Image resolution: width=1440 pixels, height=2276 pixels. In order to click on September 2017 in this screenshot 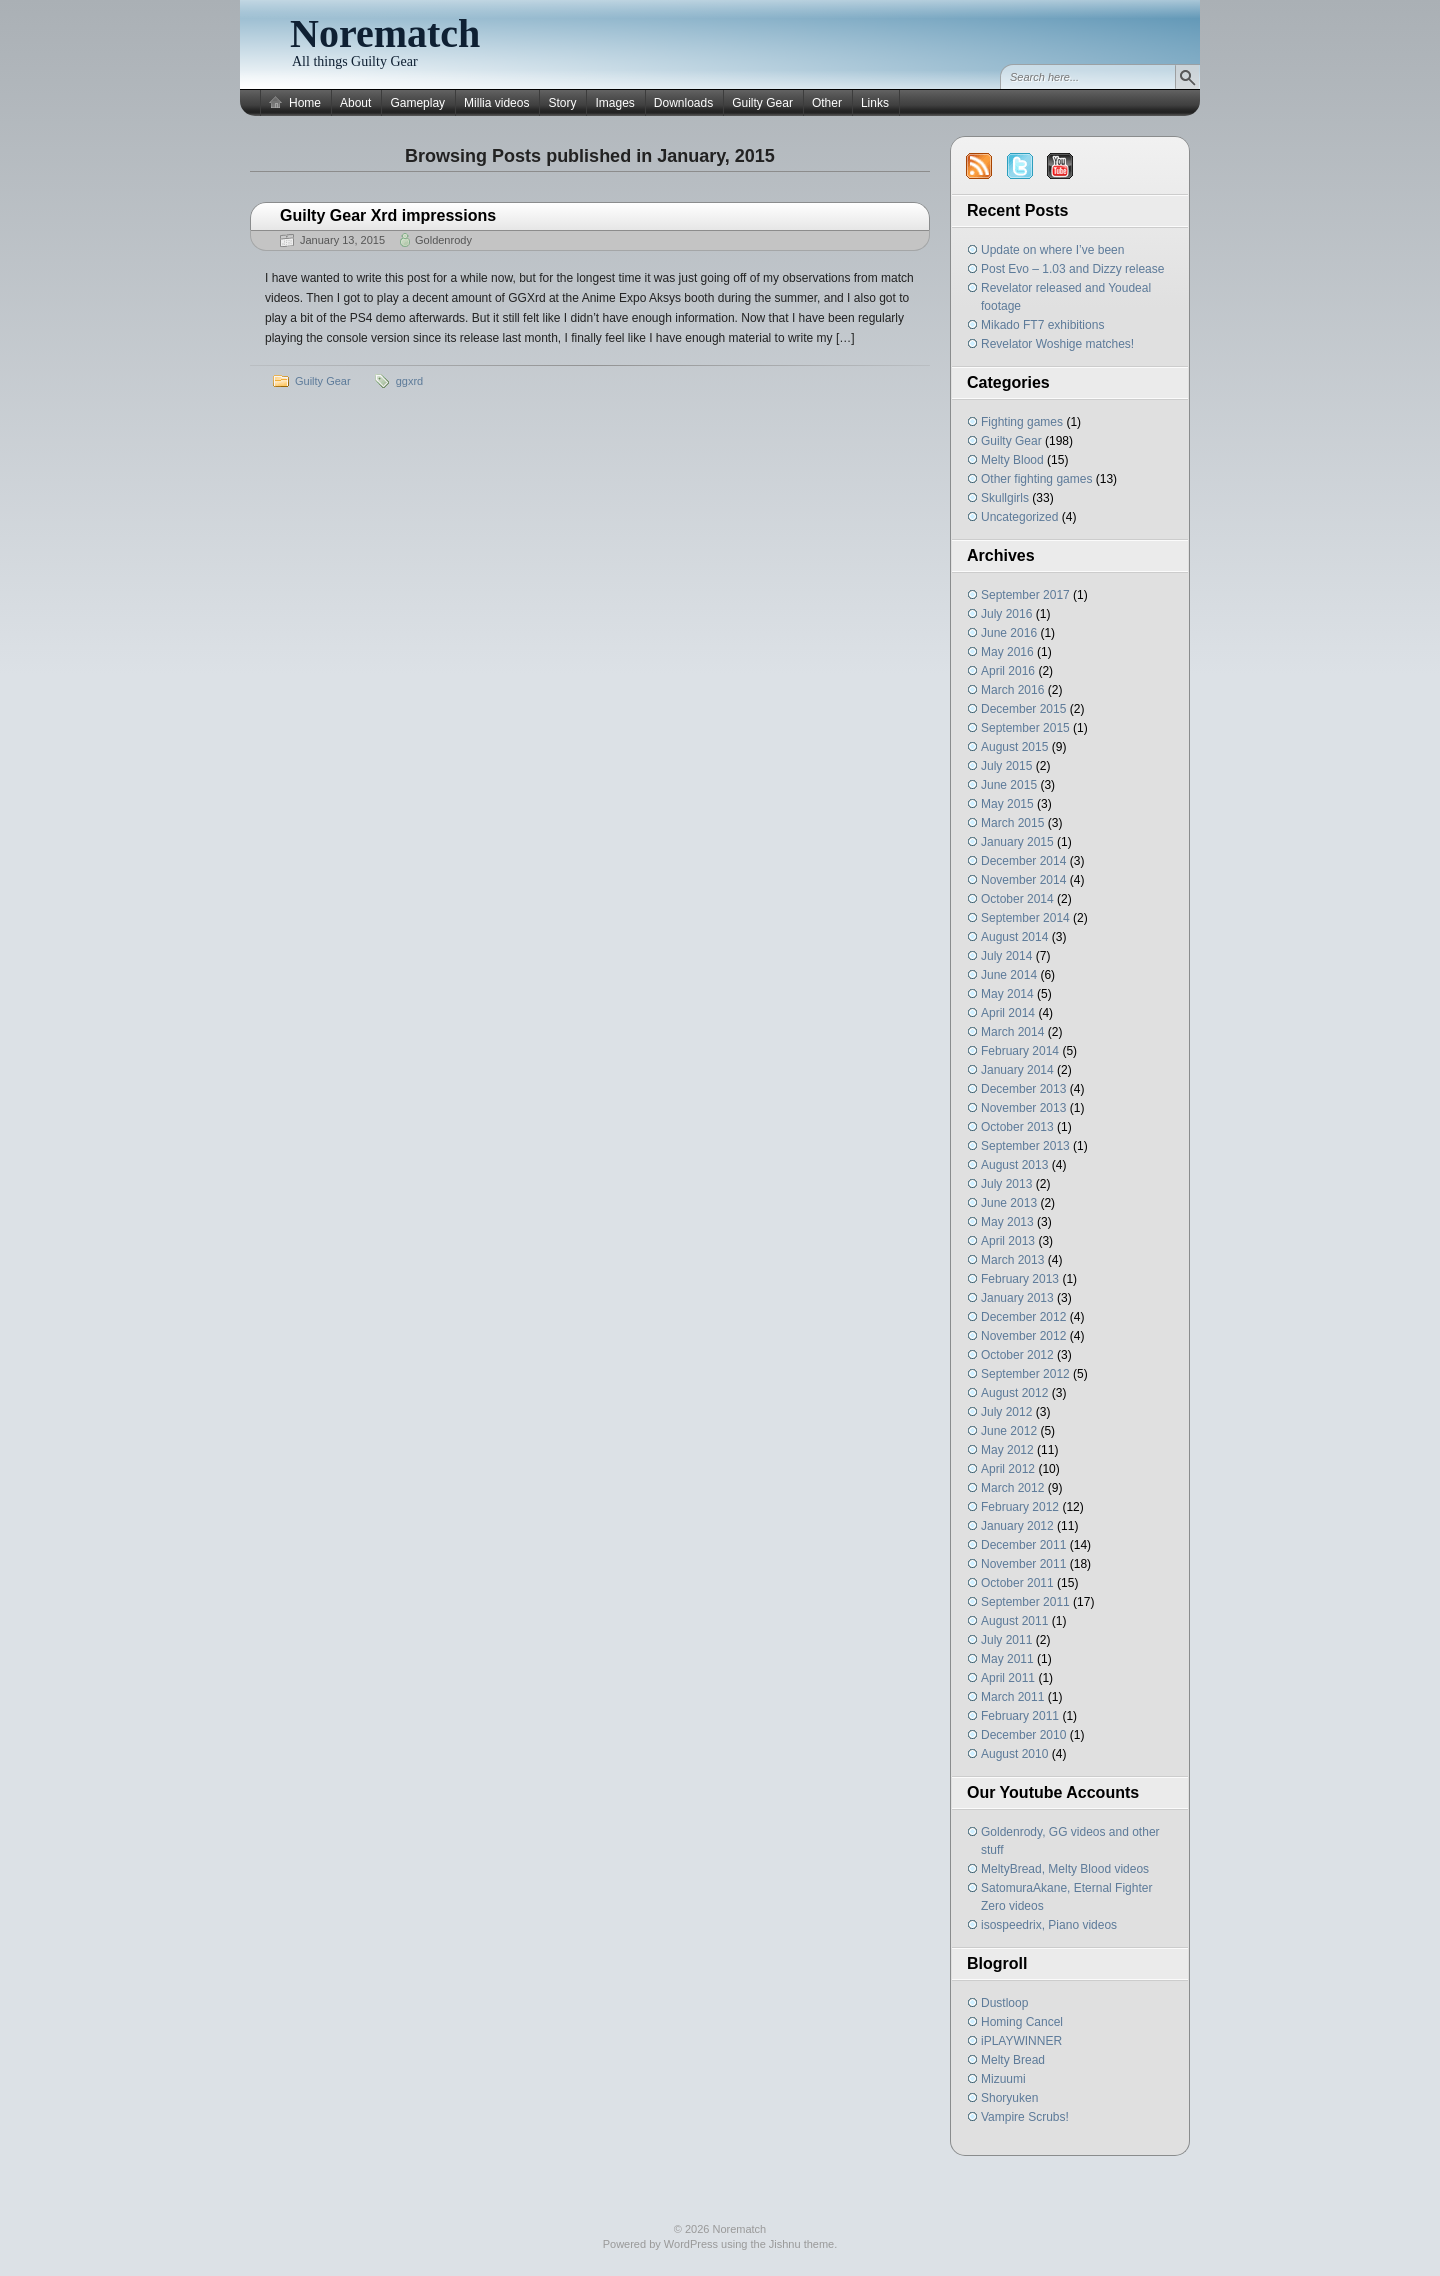, I will do `click(1025, 595)`.